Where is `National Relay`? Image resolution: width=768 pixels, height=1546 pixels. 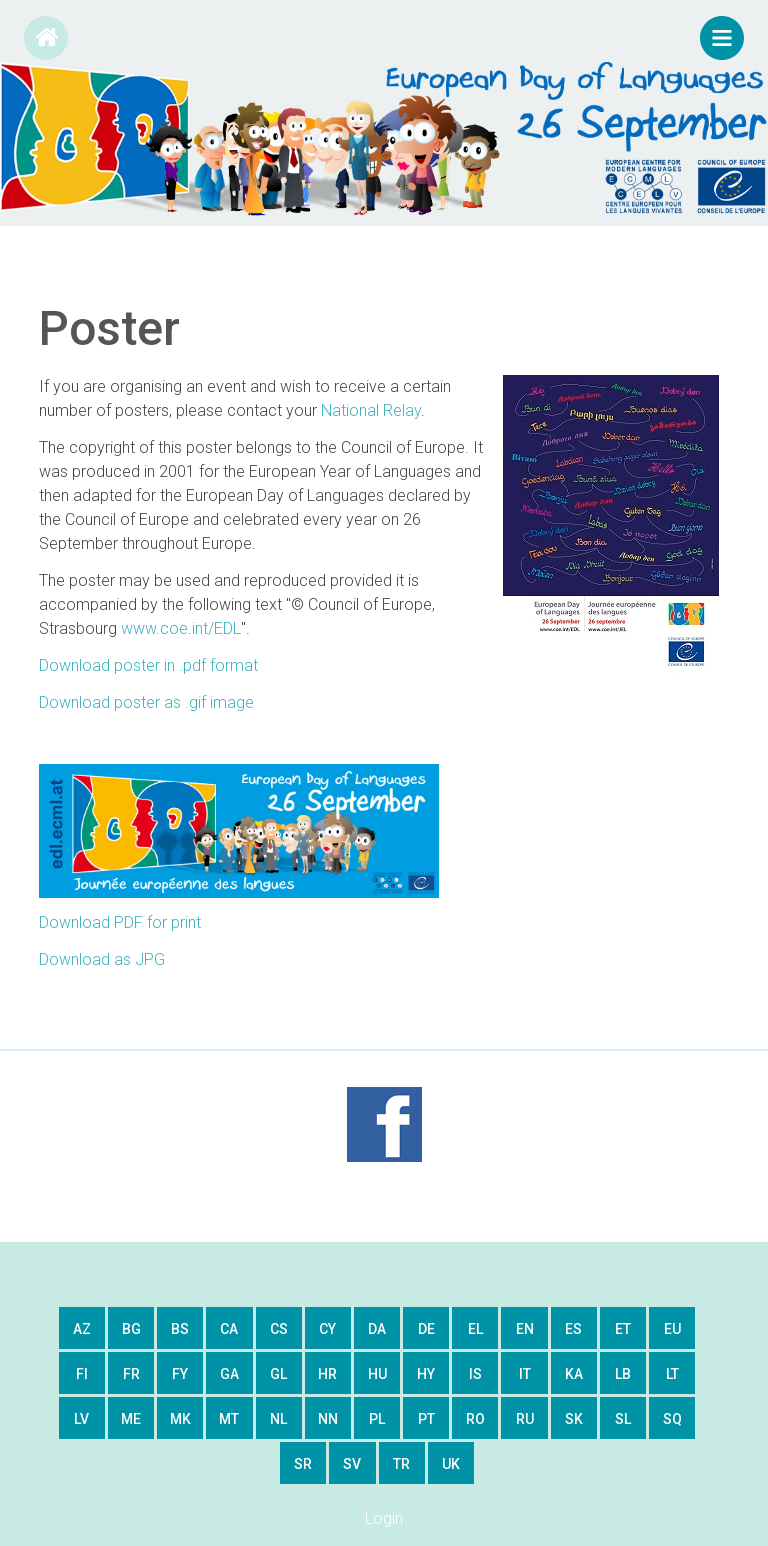 National Relay is located at coordinates (371, 410).